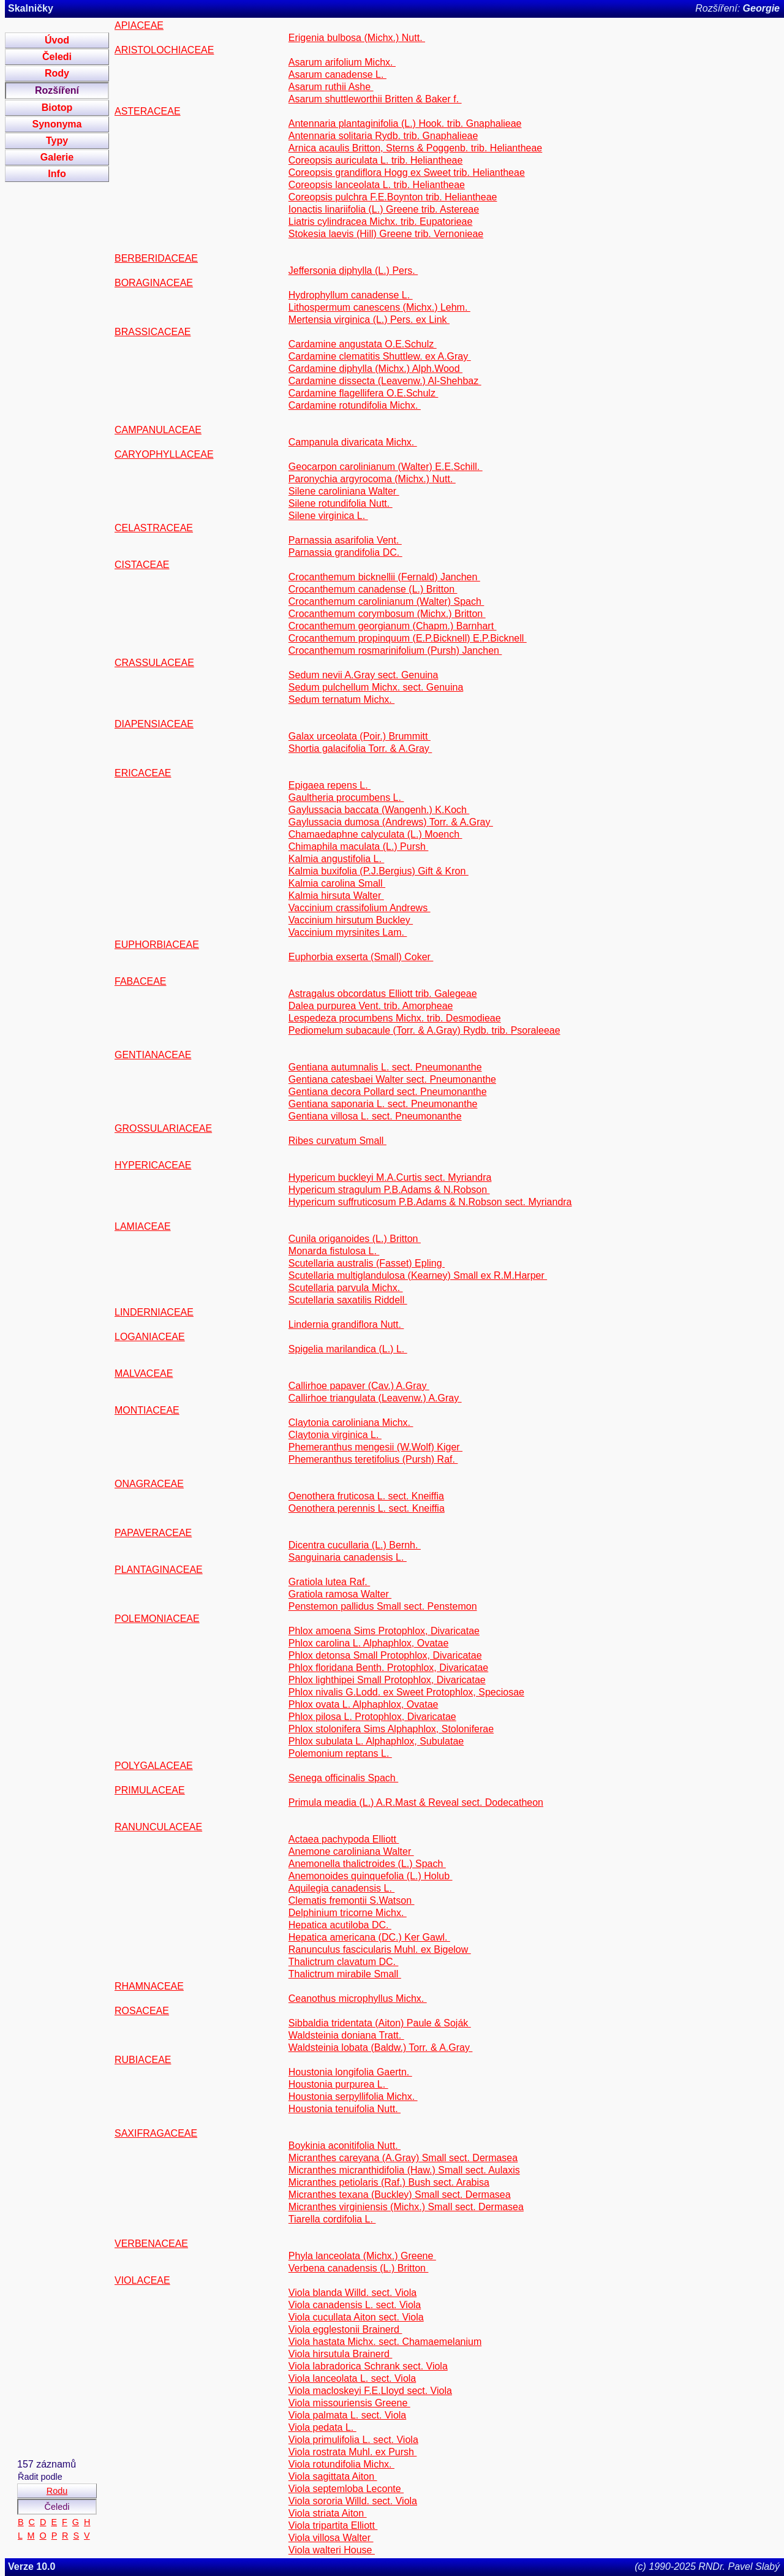 The image size is (784, 2576). Describe the element at coordinates (154, 528) in the screenshot. I see `CELASTRACEAE` at that location.